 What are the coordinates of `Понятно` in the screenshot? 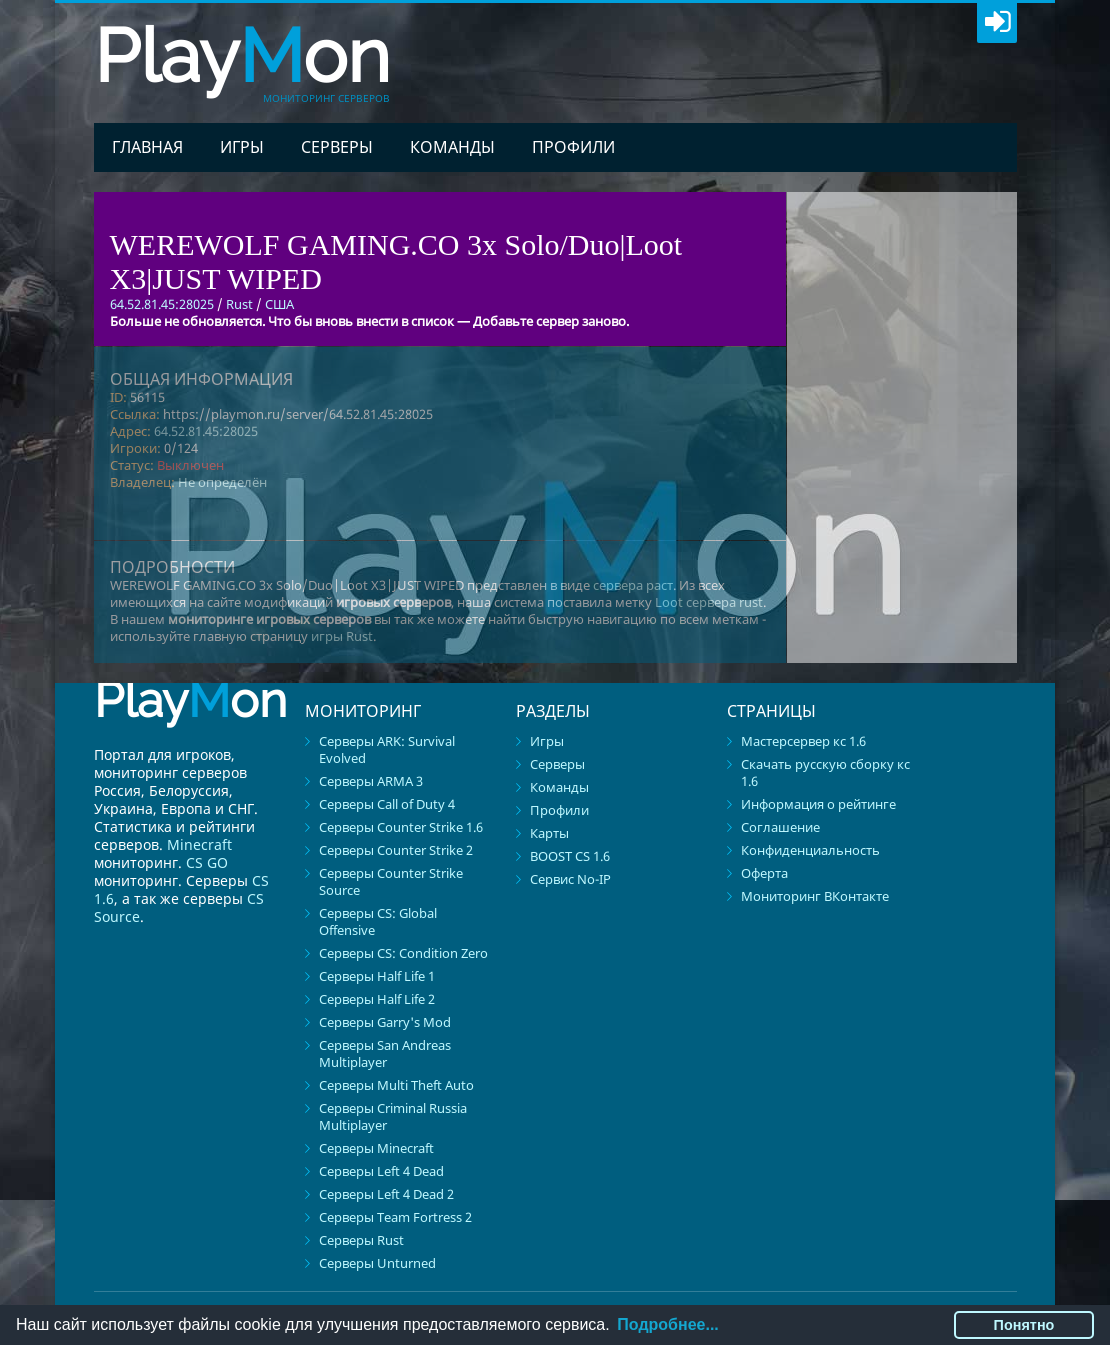 It's located at (1024, 1325).